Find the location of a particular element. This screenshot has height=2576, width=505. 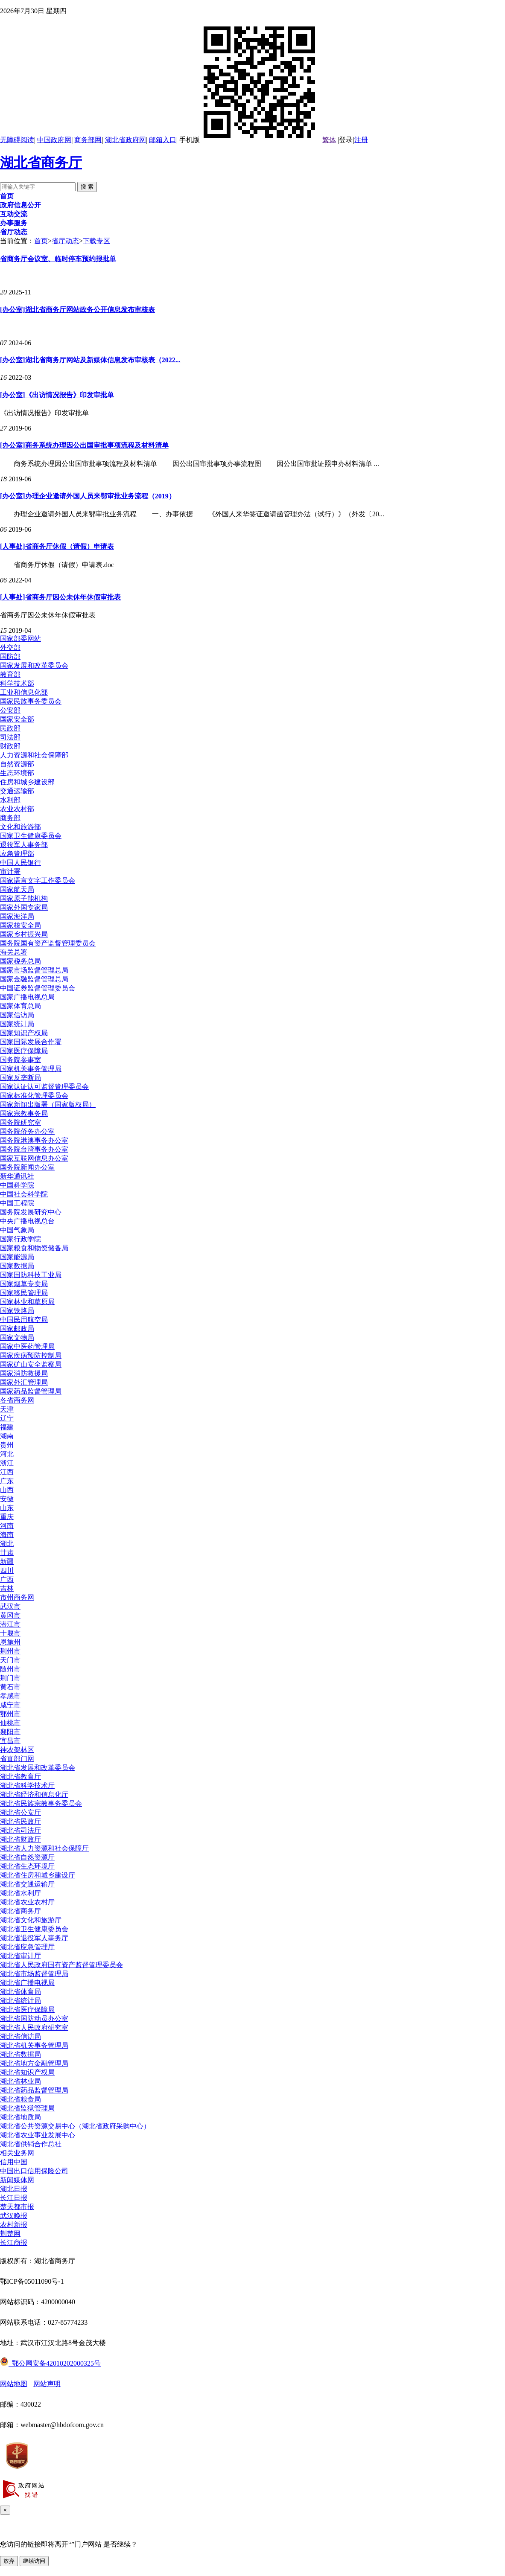

鄂公网安备42010202000325号 is located at coordinates (50, 2363).